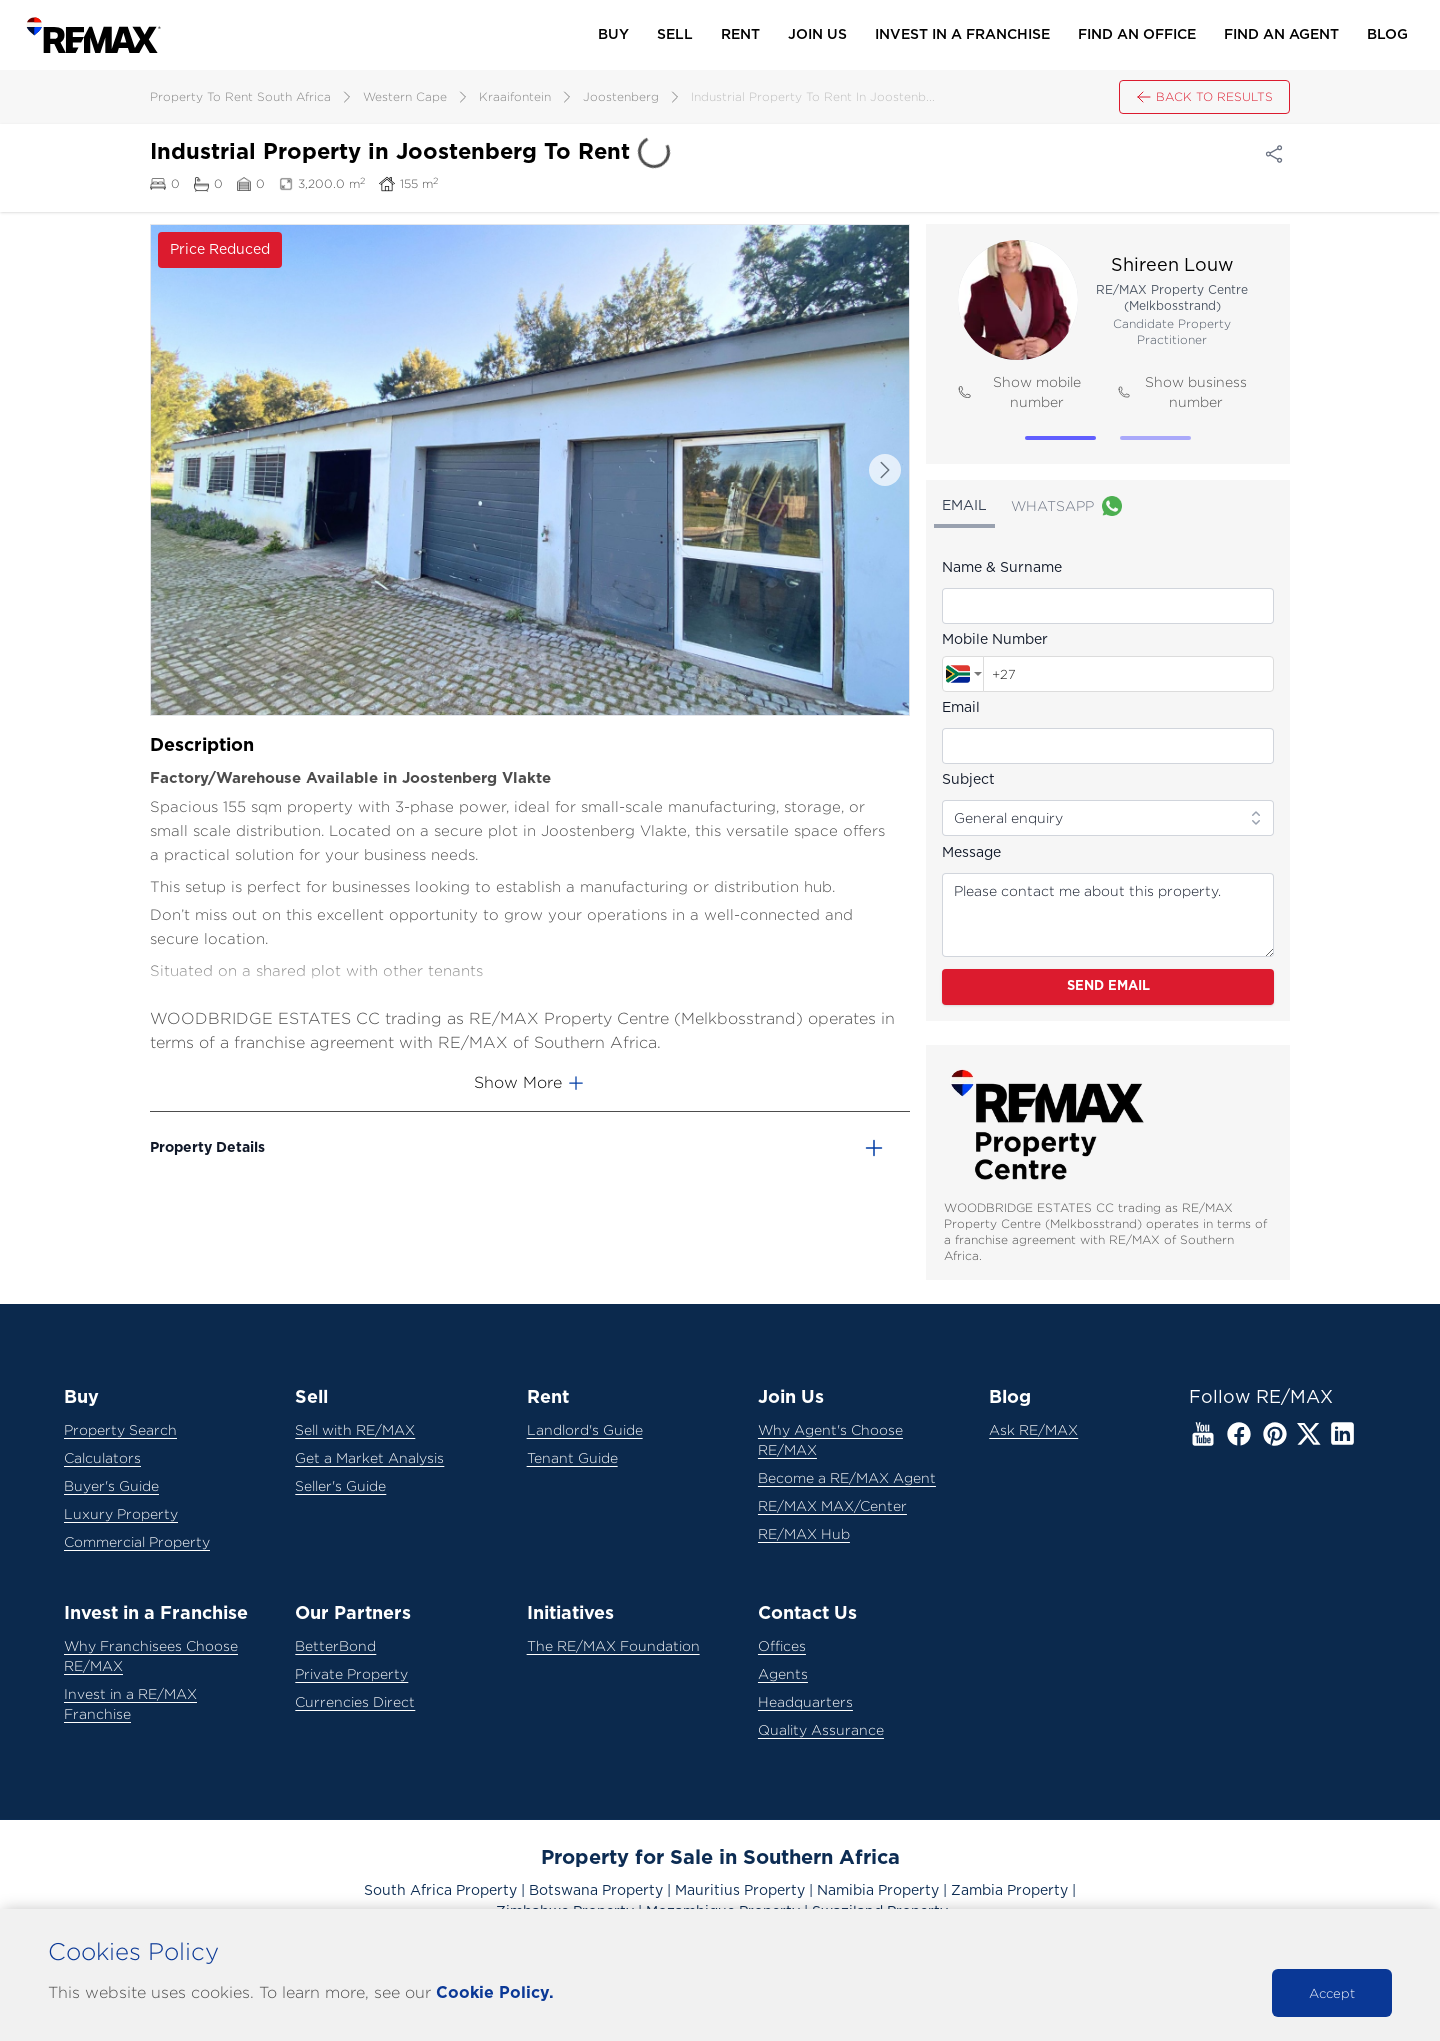 This screenshot has height=2041, width=1440. I want to click on joostenberg, so click(621, 96).